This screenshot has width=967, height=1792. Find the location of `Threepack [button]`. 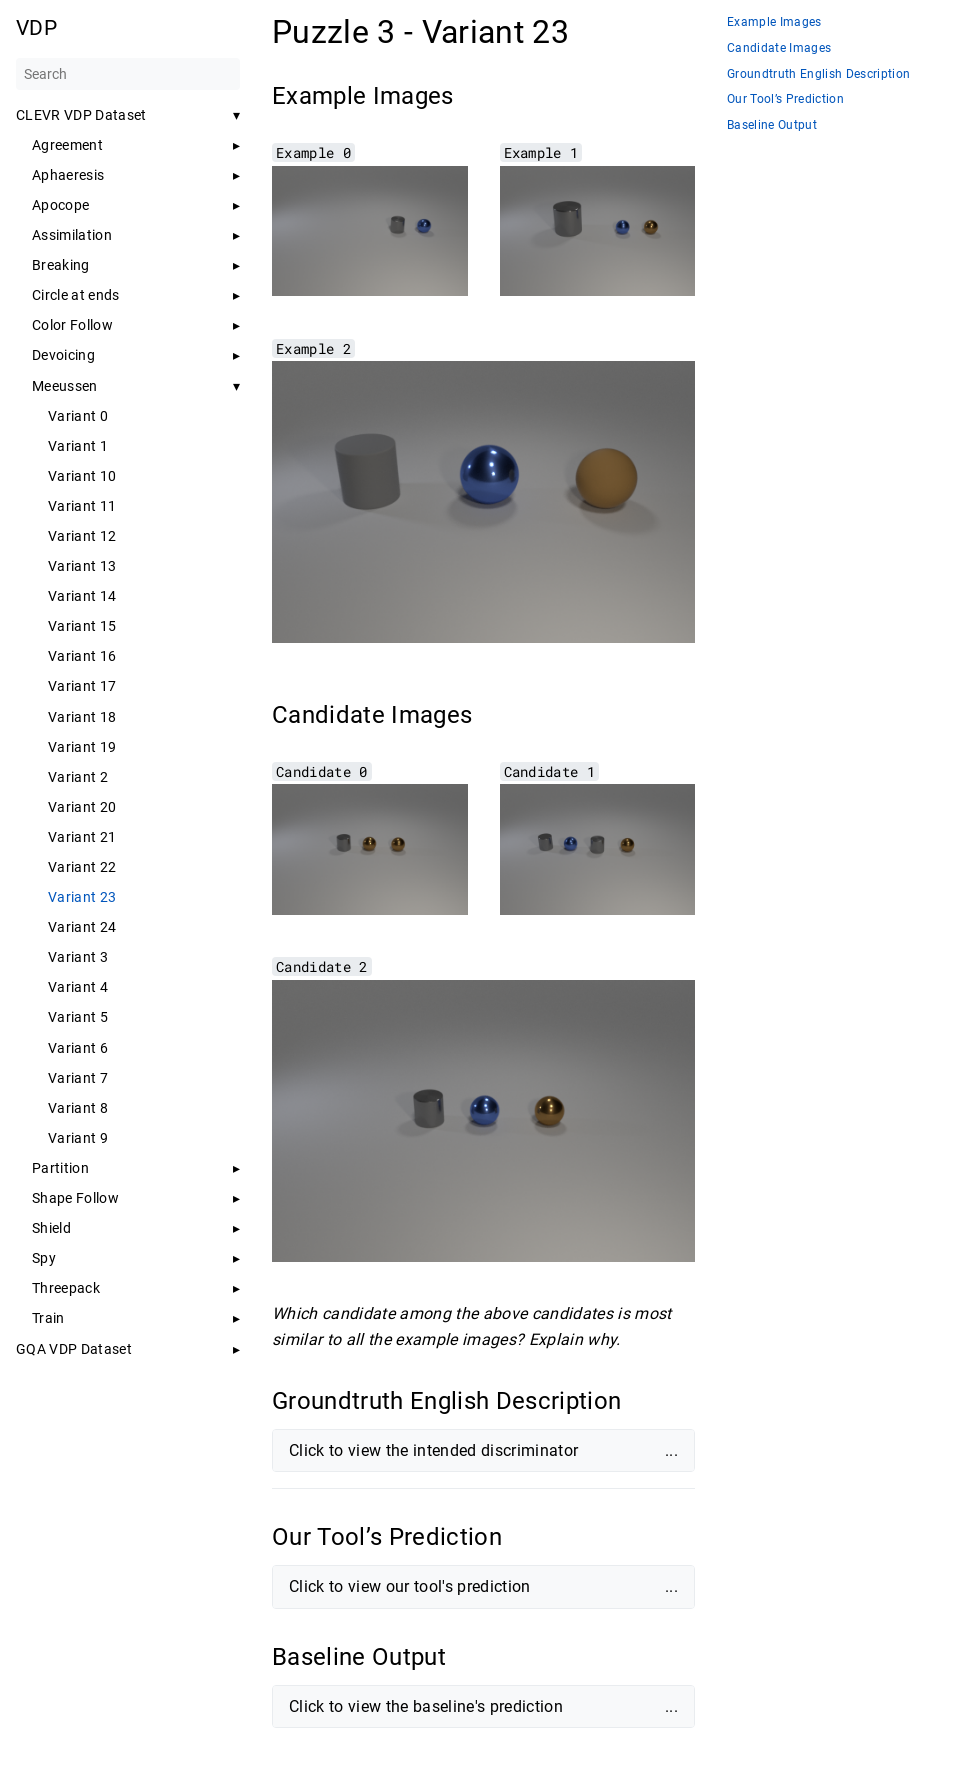

Threepack [button] is located at coordinates (66, 1288).